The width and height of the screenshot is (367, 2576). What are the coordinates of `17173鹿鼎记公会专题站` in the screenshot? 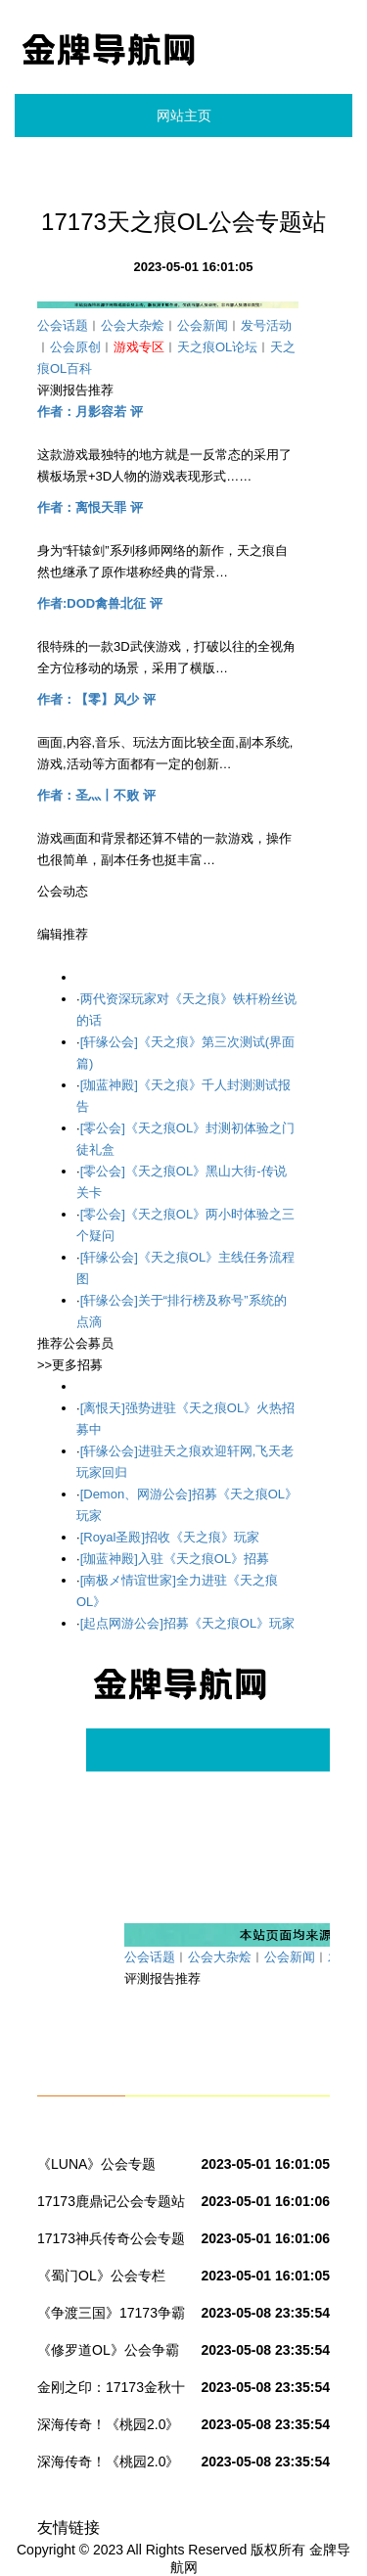 It's located at (111, 2201).